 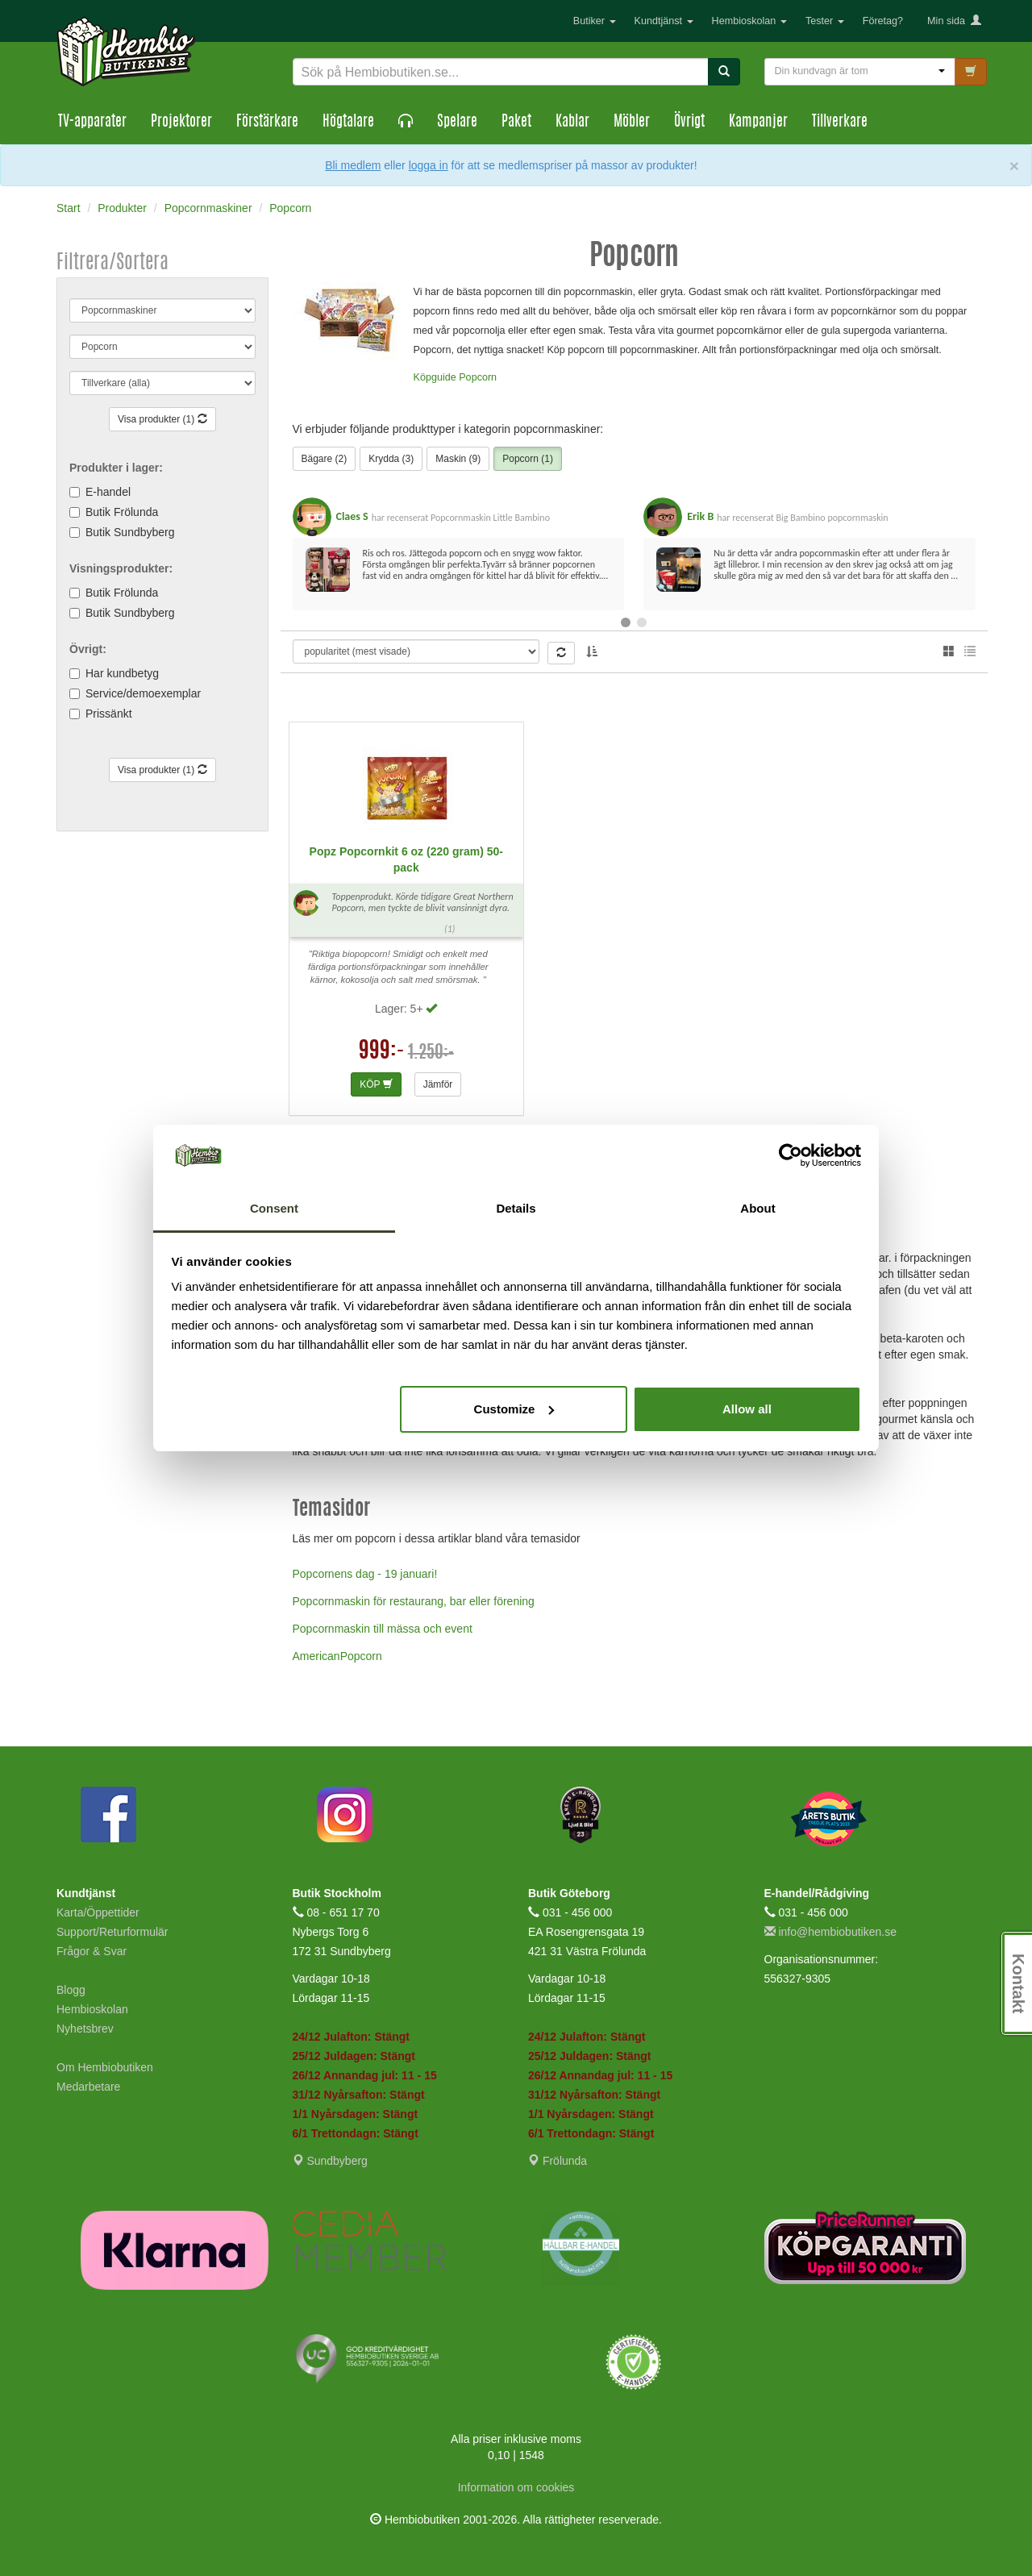 I want to click on Frölunda, so click(x=557, y=2160).